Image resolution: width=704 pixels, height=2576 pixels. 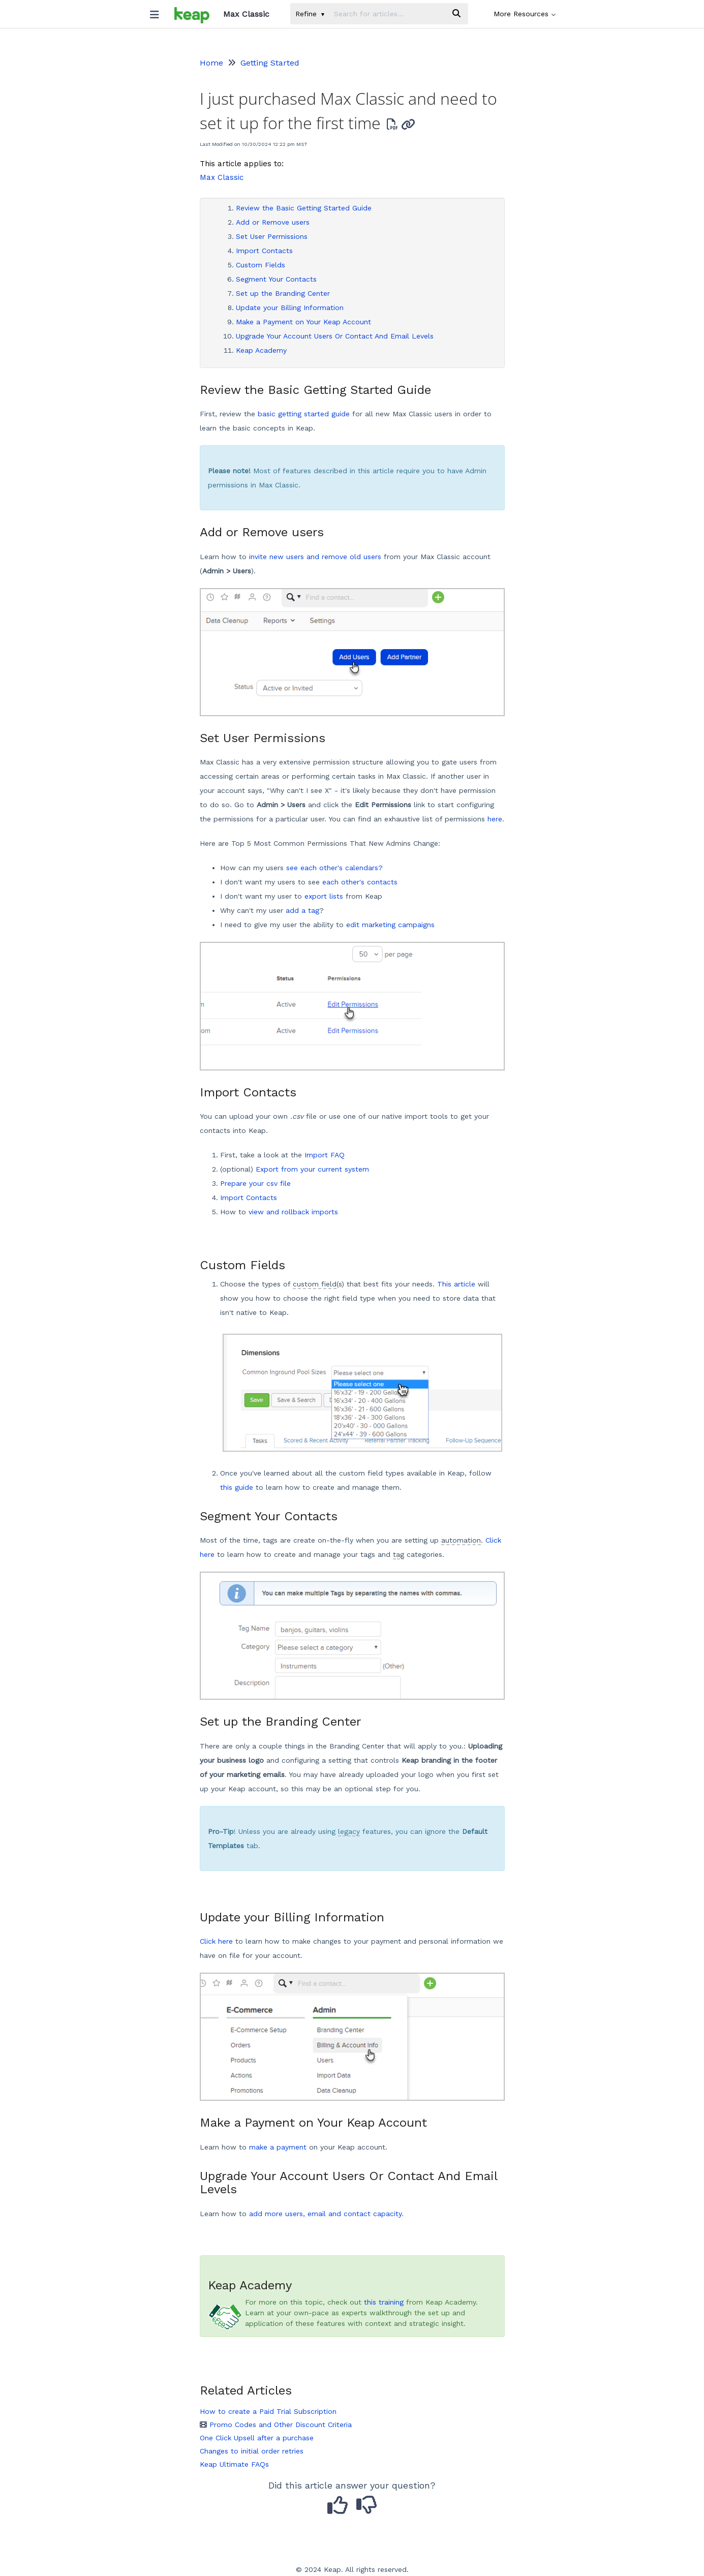 I want to click on make a payment, so click(x=278, y=2147).